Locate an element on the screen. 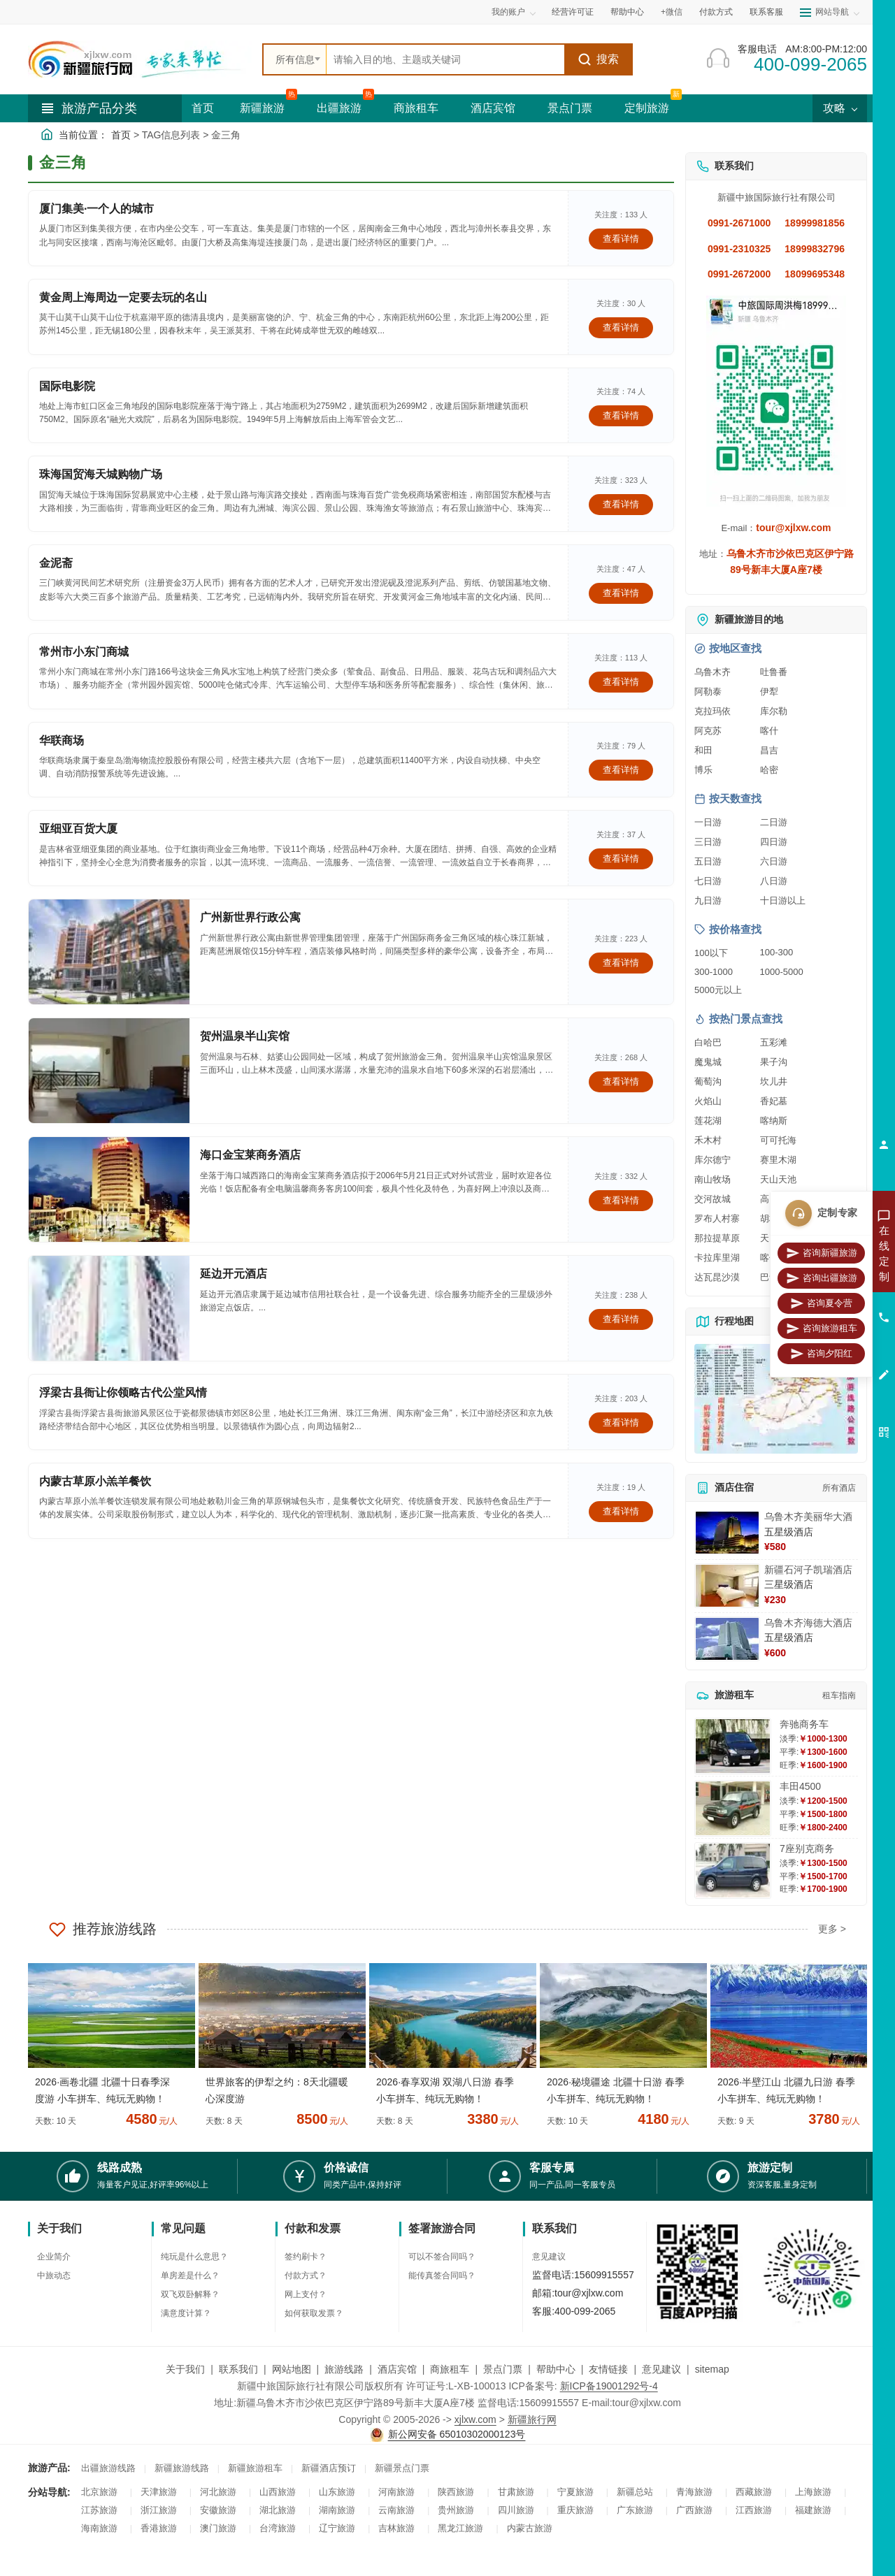  1000-5000 [查看1000到5000元旅游线路报价] is located at coordinates (781, 972).